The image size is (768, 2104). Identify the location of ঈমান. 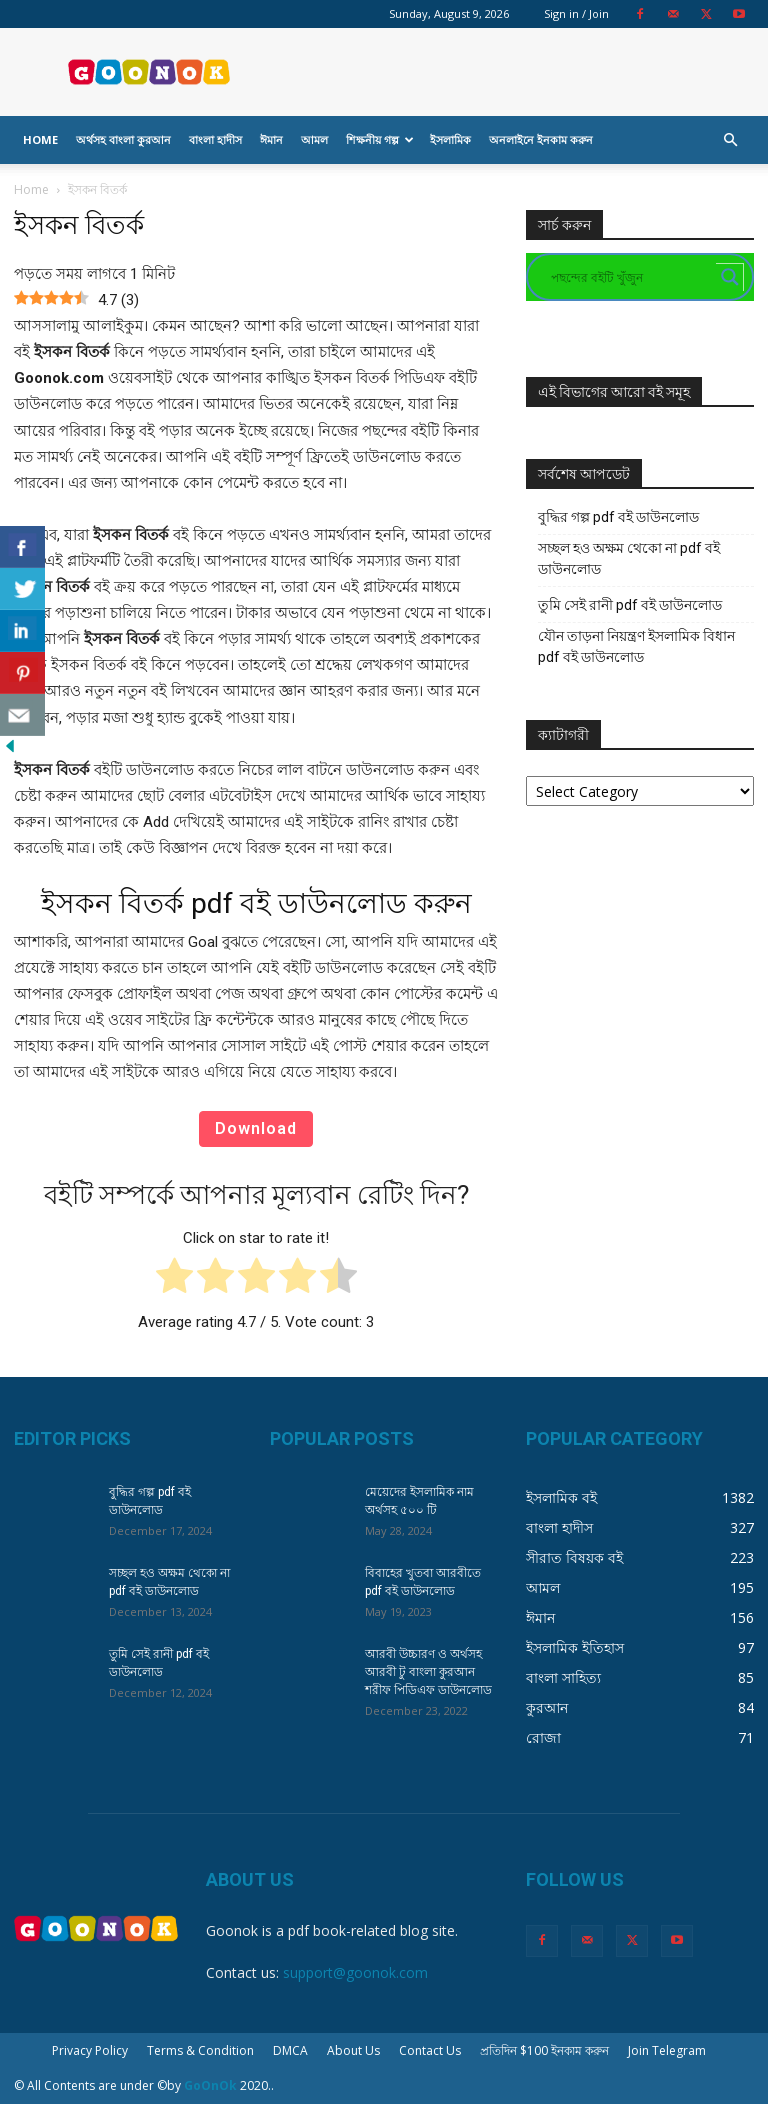
(271, 139).